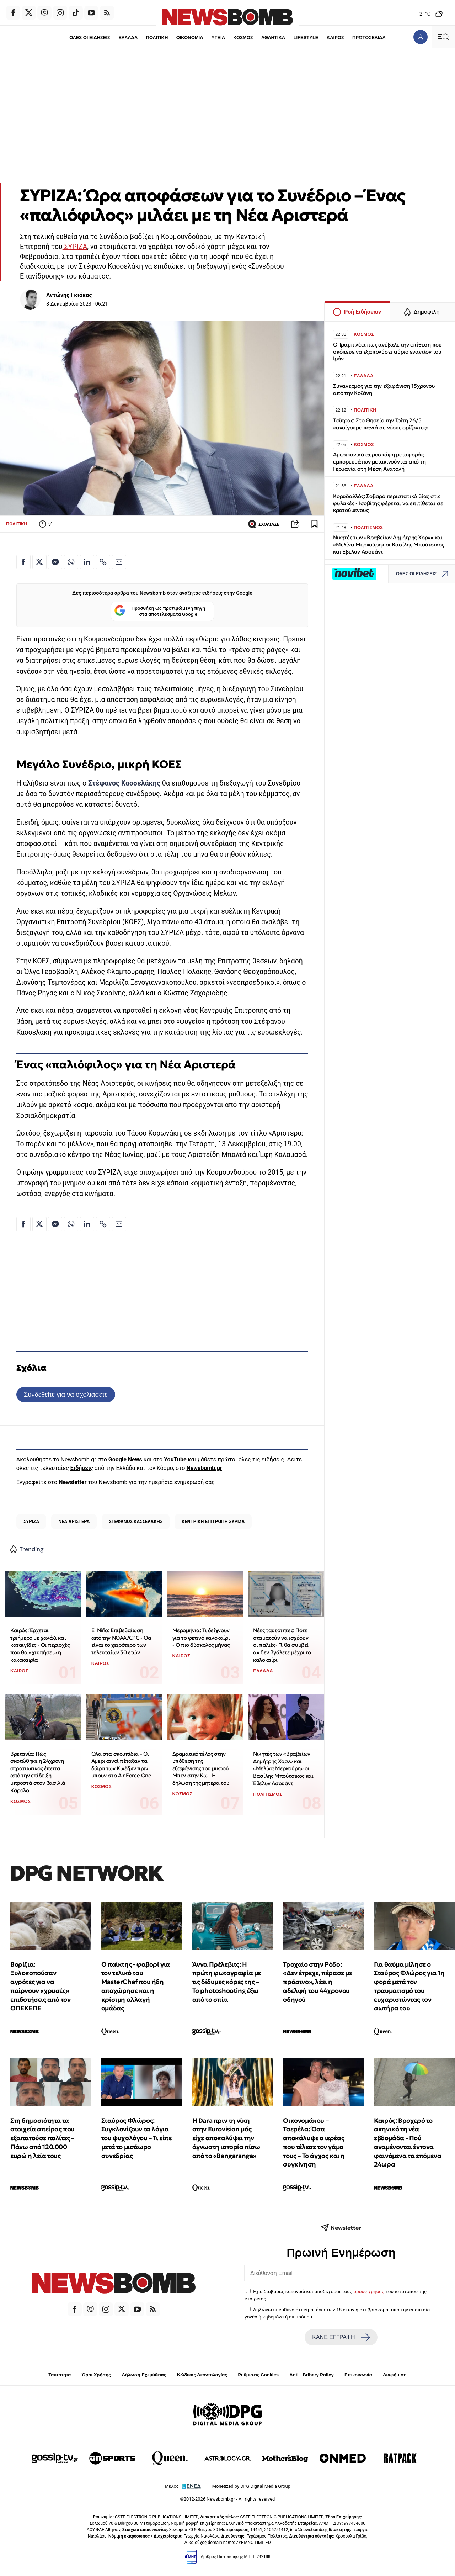  Describe the element at coordinates (218, 37) in the screenshot. I see `ΥΓΕΙΑ` at that location.